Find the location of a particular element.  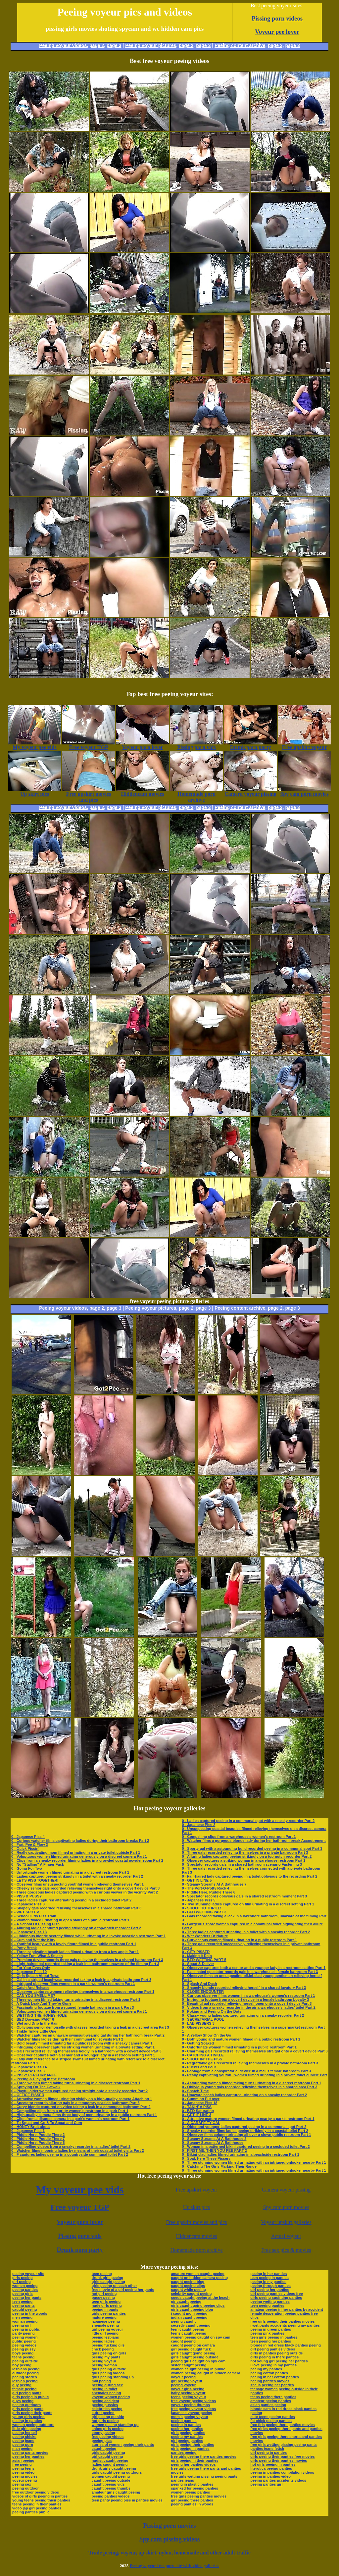

0 - Older and younger ladies captured peeing in a communal spot Part 2 is located at coordinates (244, 2127).